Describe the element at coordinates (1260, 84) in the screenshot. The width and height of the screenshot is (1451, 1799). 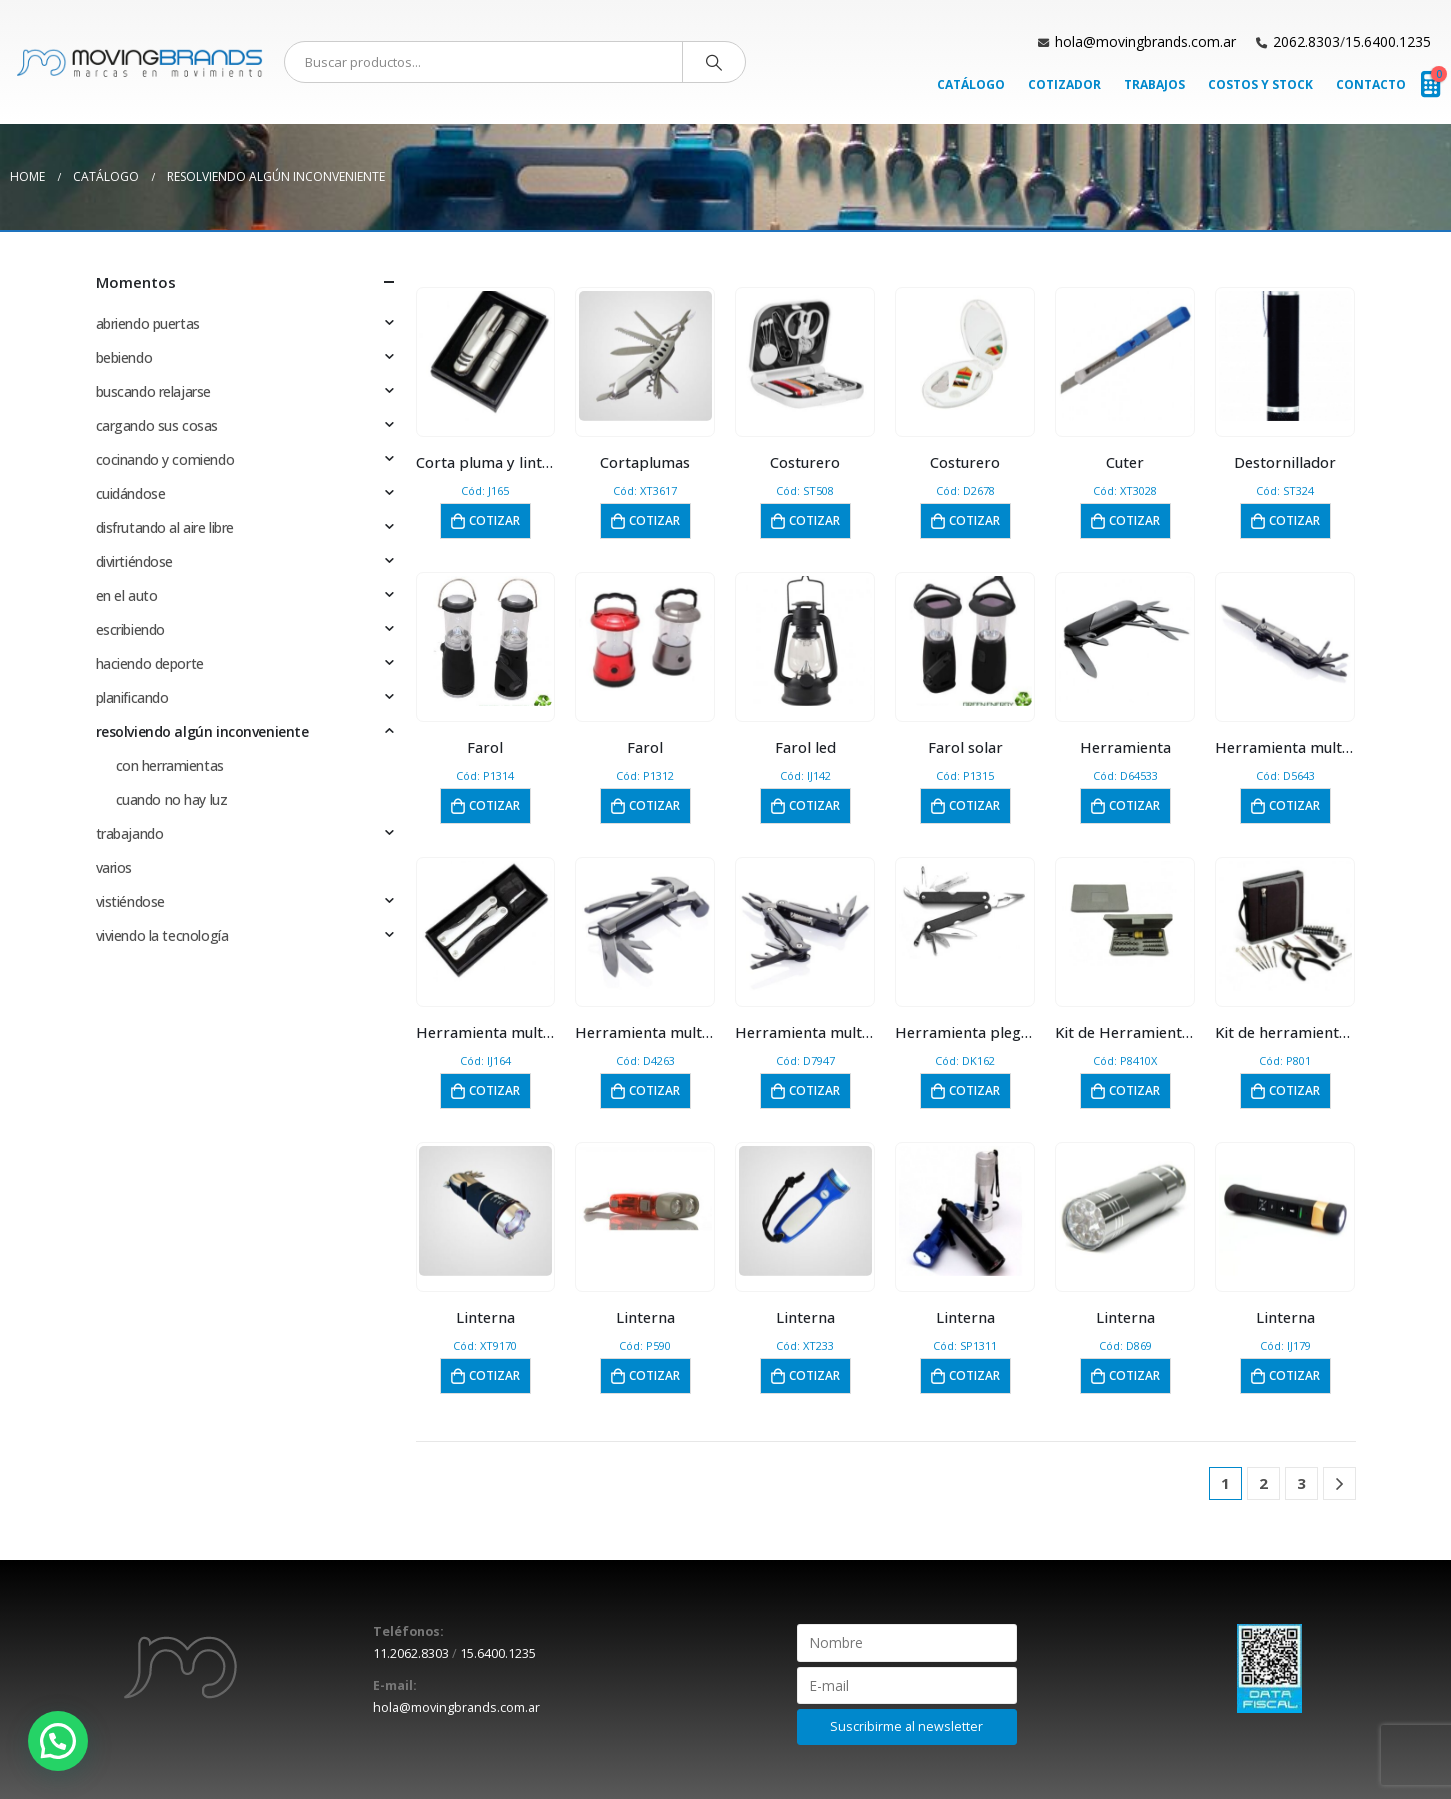
I see `Costos y Stock` at that location.